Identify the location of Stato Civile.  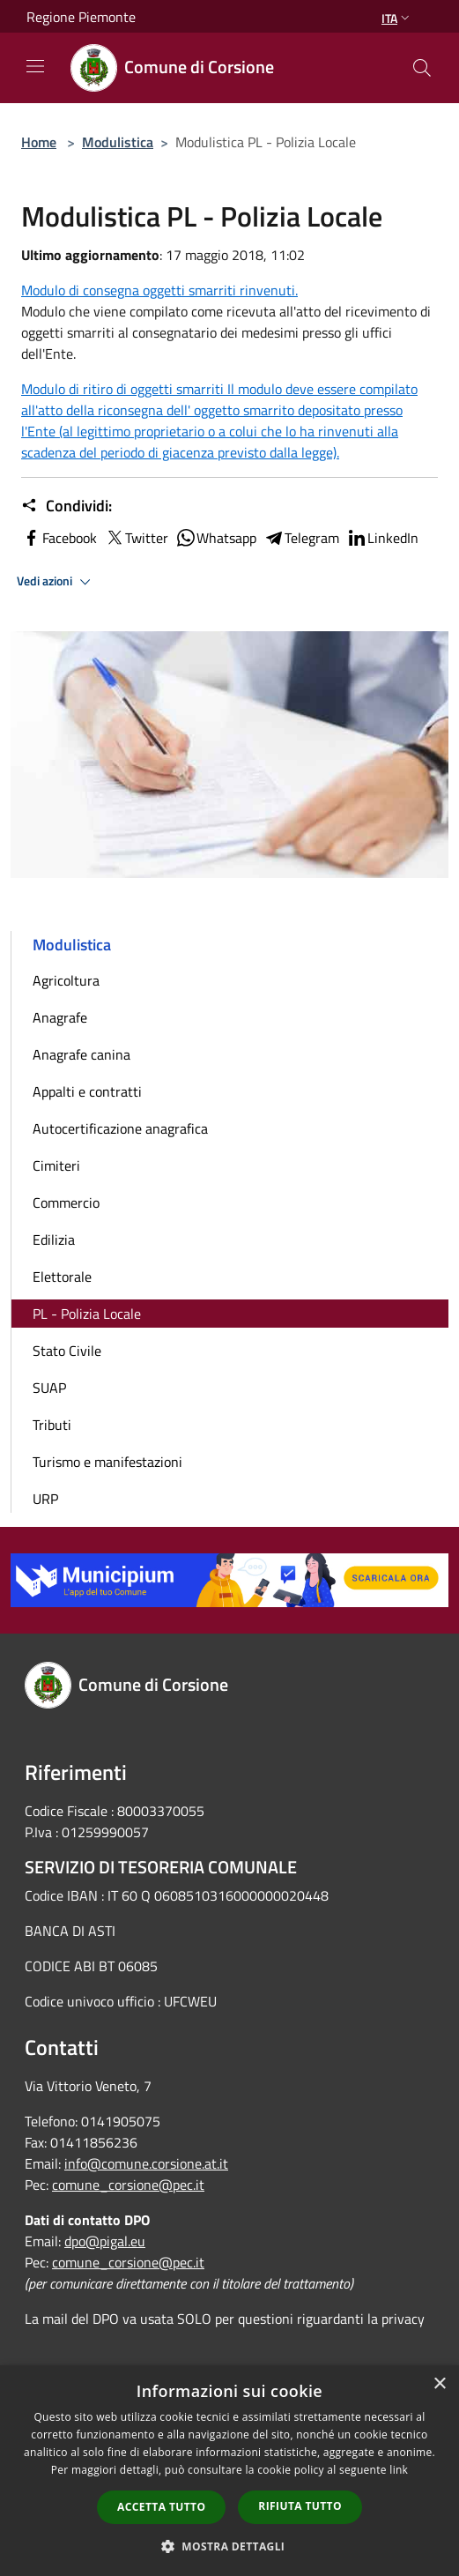
(67, 1350).